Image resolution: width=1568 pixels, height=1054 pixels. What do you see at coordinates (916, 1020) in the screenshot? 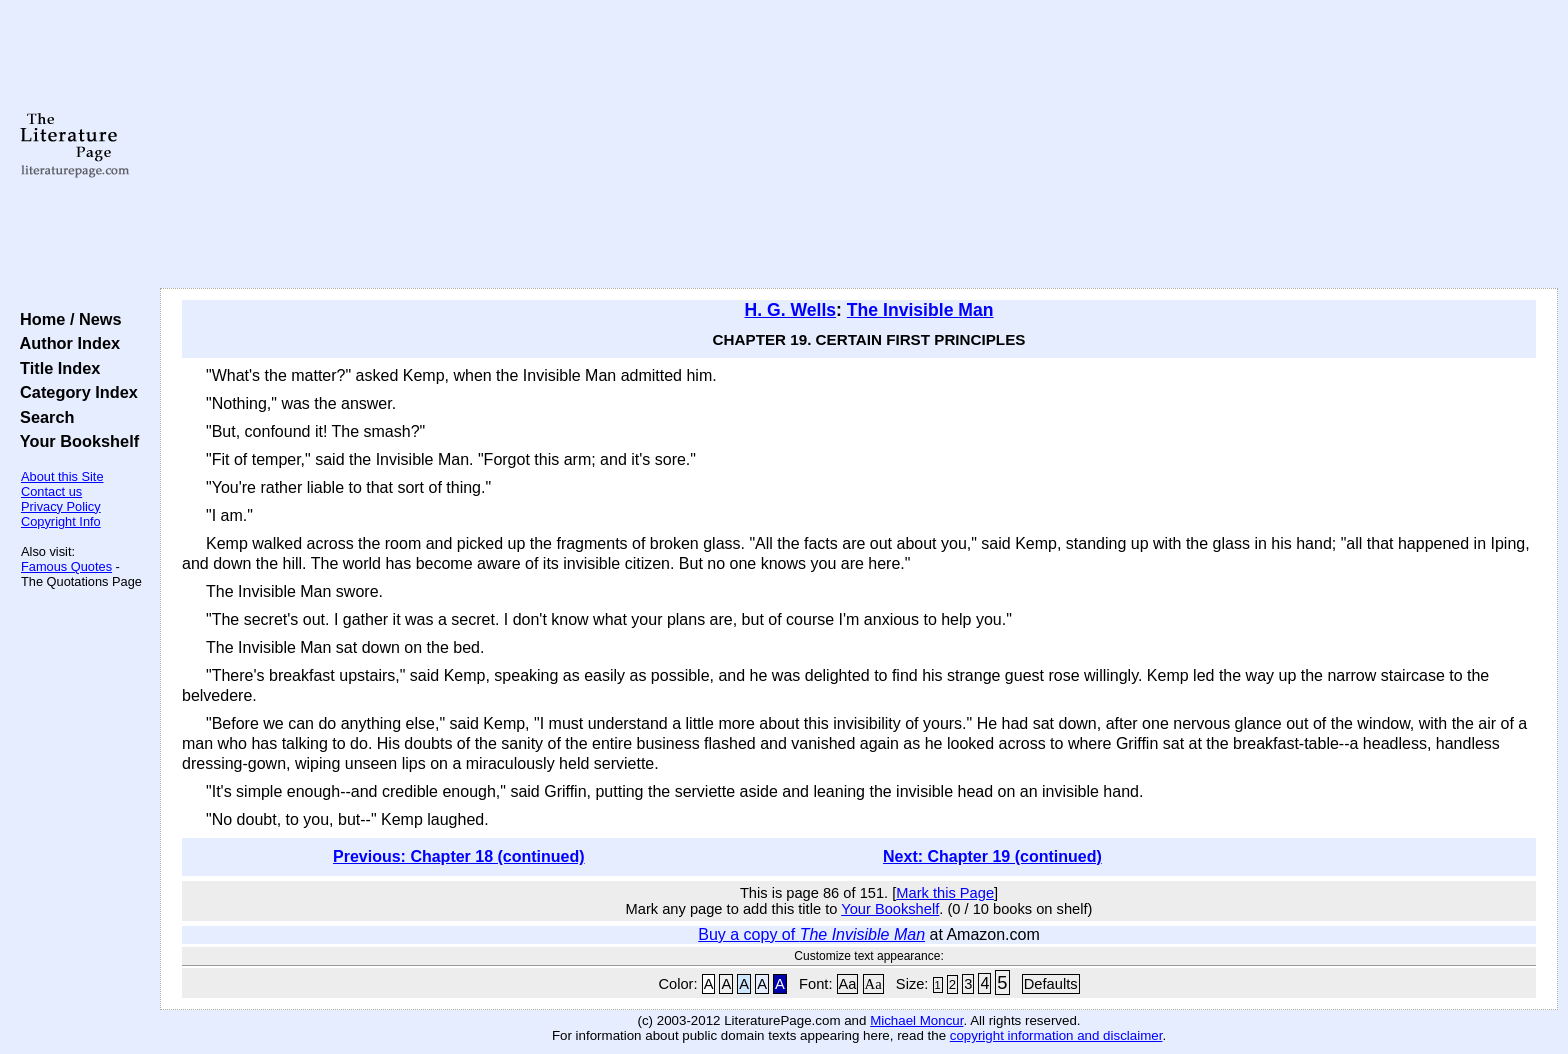
I see `Michael Moncur` at bounding box center [916, 1020].